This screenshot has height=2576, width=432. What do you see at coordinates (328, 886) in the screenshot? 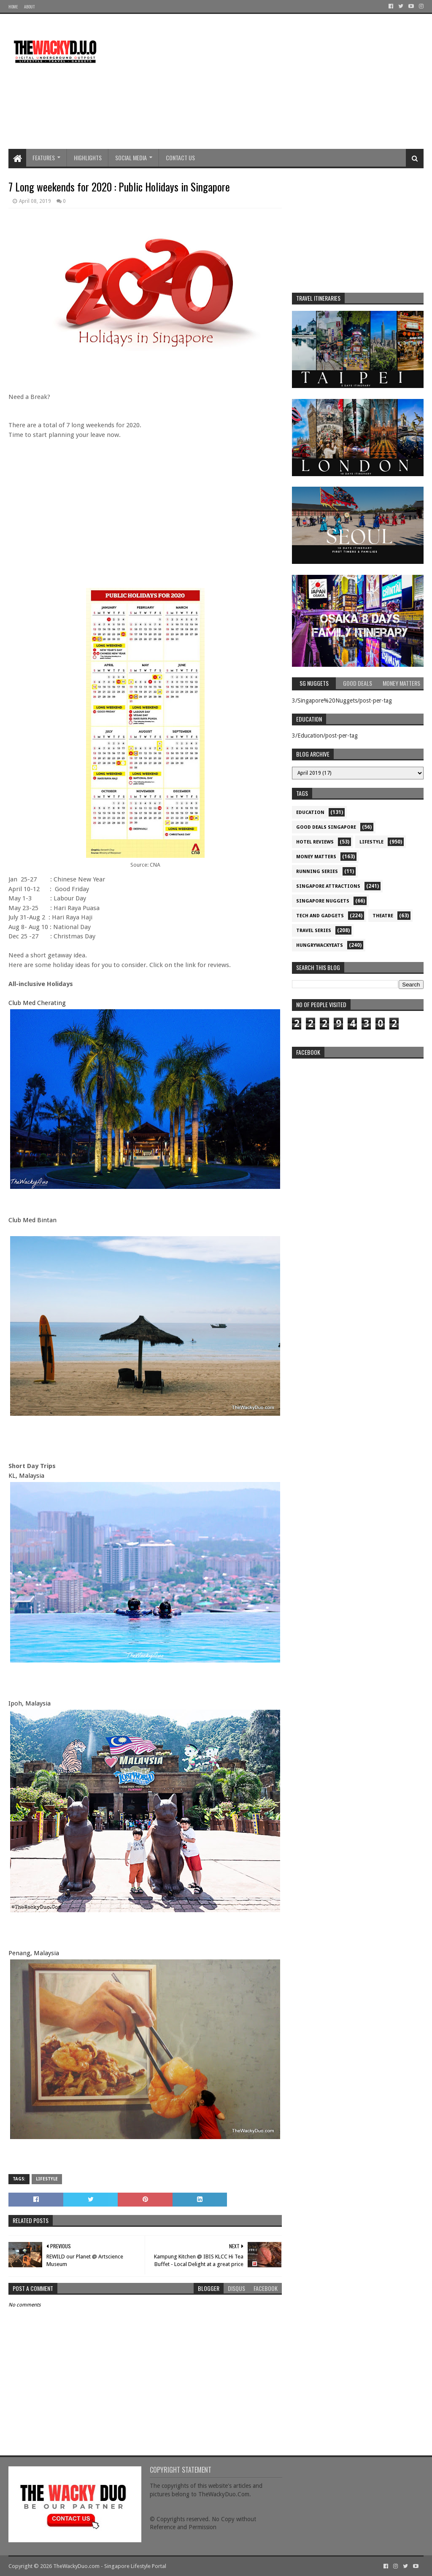
I see `SIngapore attractions` at bounding box center [328, 886].